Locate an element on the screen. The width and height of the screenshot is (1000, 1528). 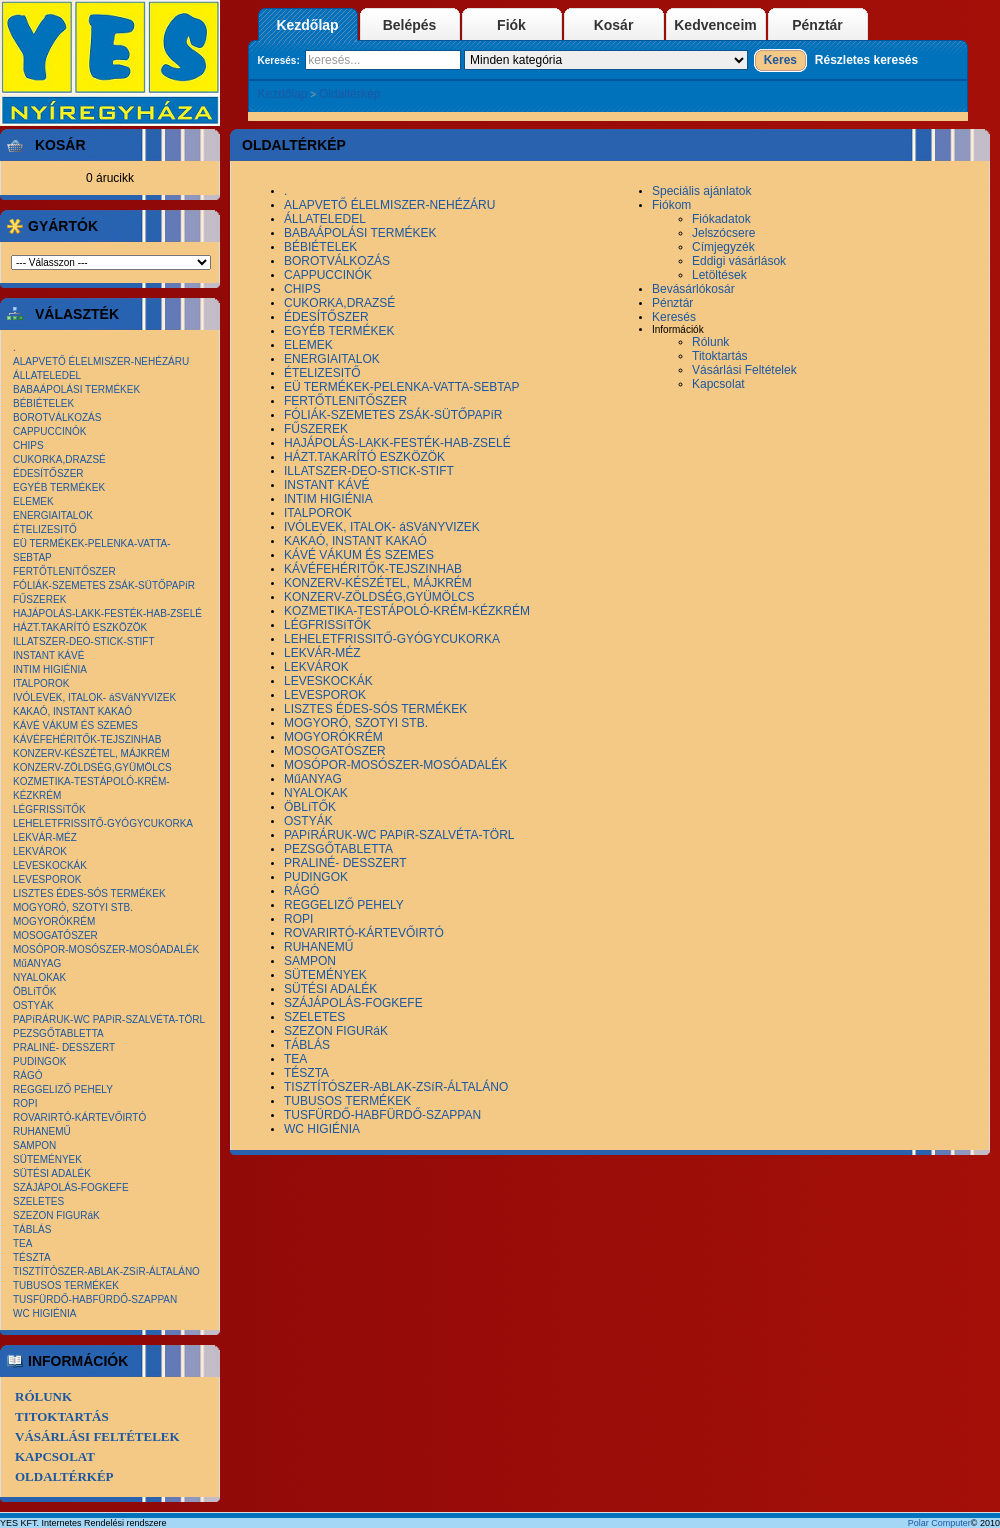
Letöltések is located at coordinates (719, 275).